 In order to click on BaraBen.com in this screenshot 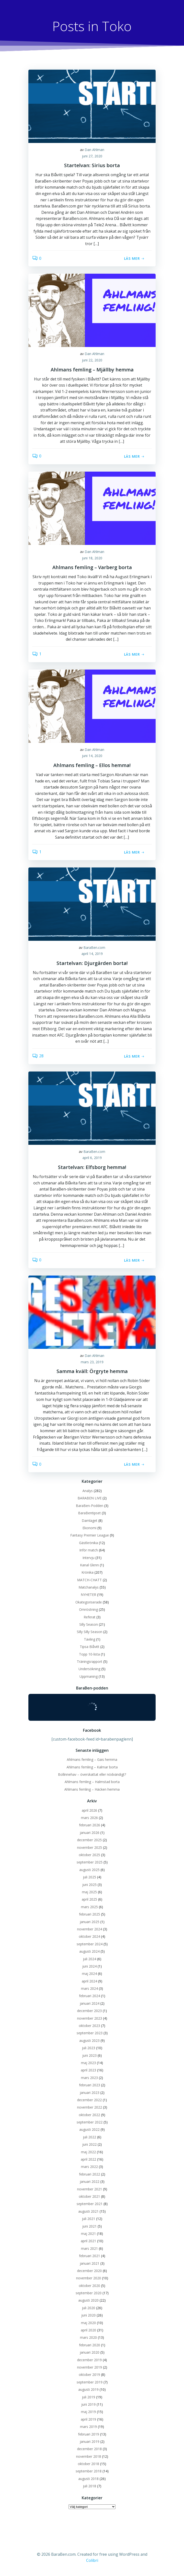, I will do `click(94, 947)`.